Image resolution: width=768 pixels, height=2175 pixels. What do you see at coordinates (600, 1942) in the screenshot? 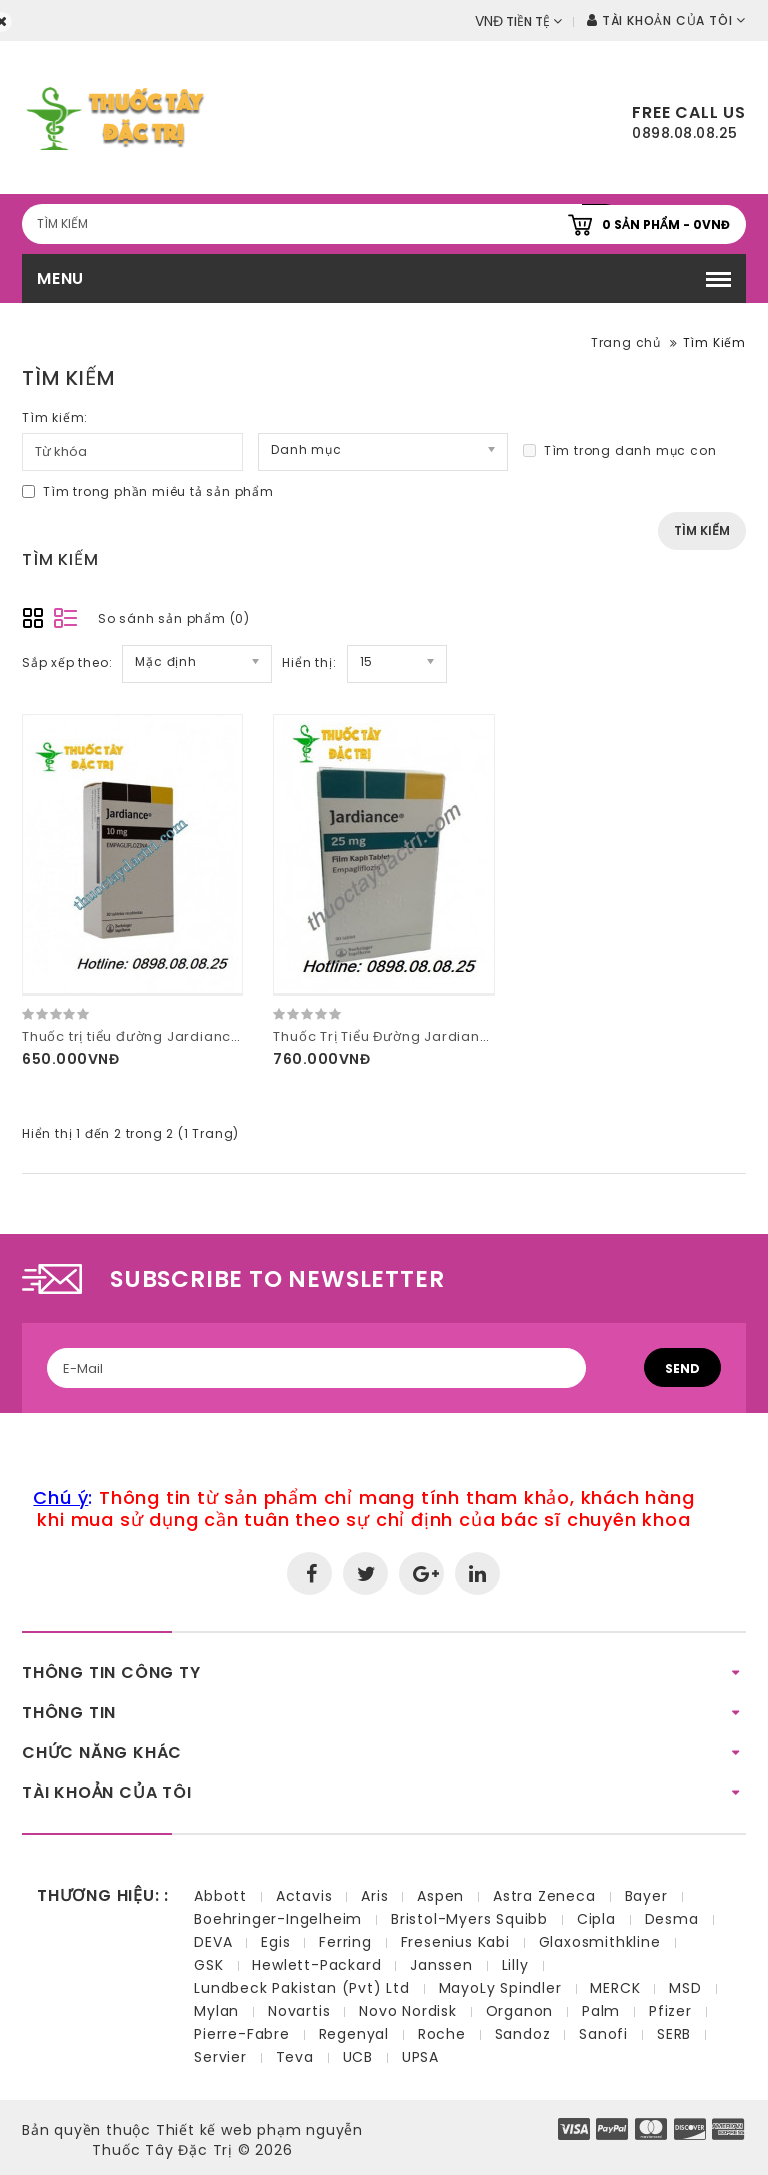
I see `Glaxosmithkline` at bounding box center [600, 1942].